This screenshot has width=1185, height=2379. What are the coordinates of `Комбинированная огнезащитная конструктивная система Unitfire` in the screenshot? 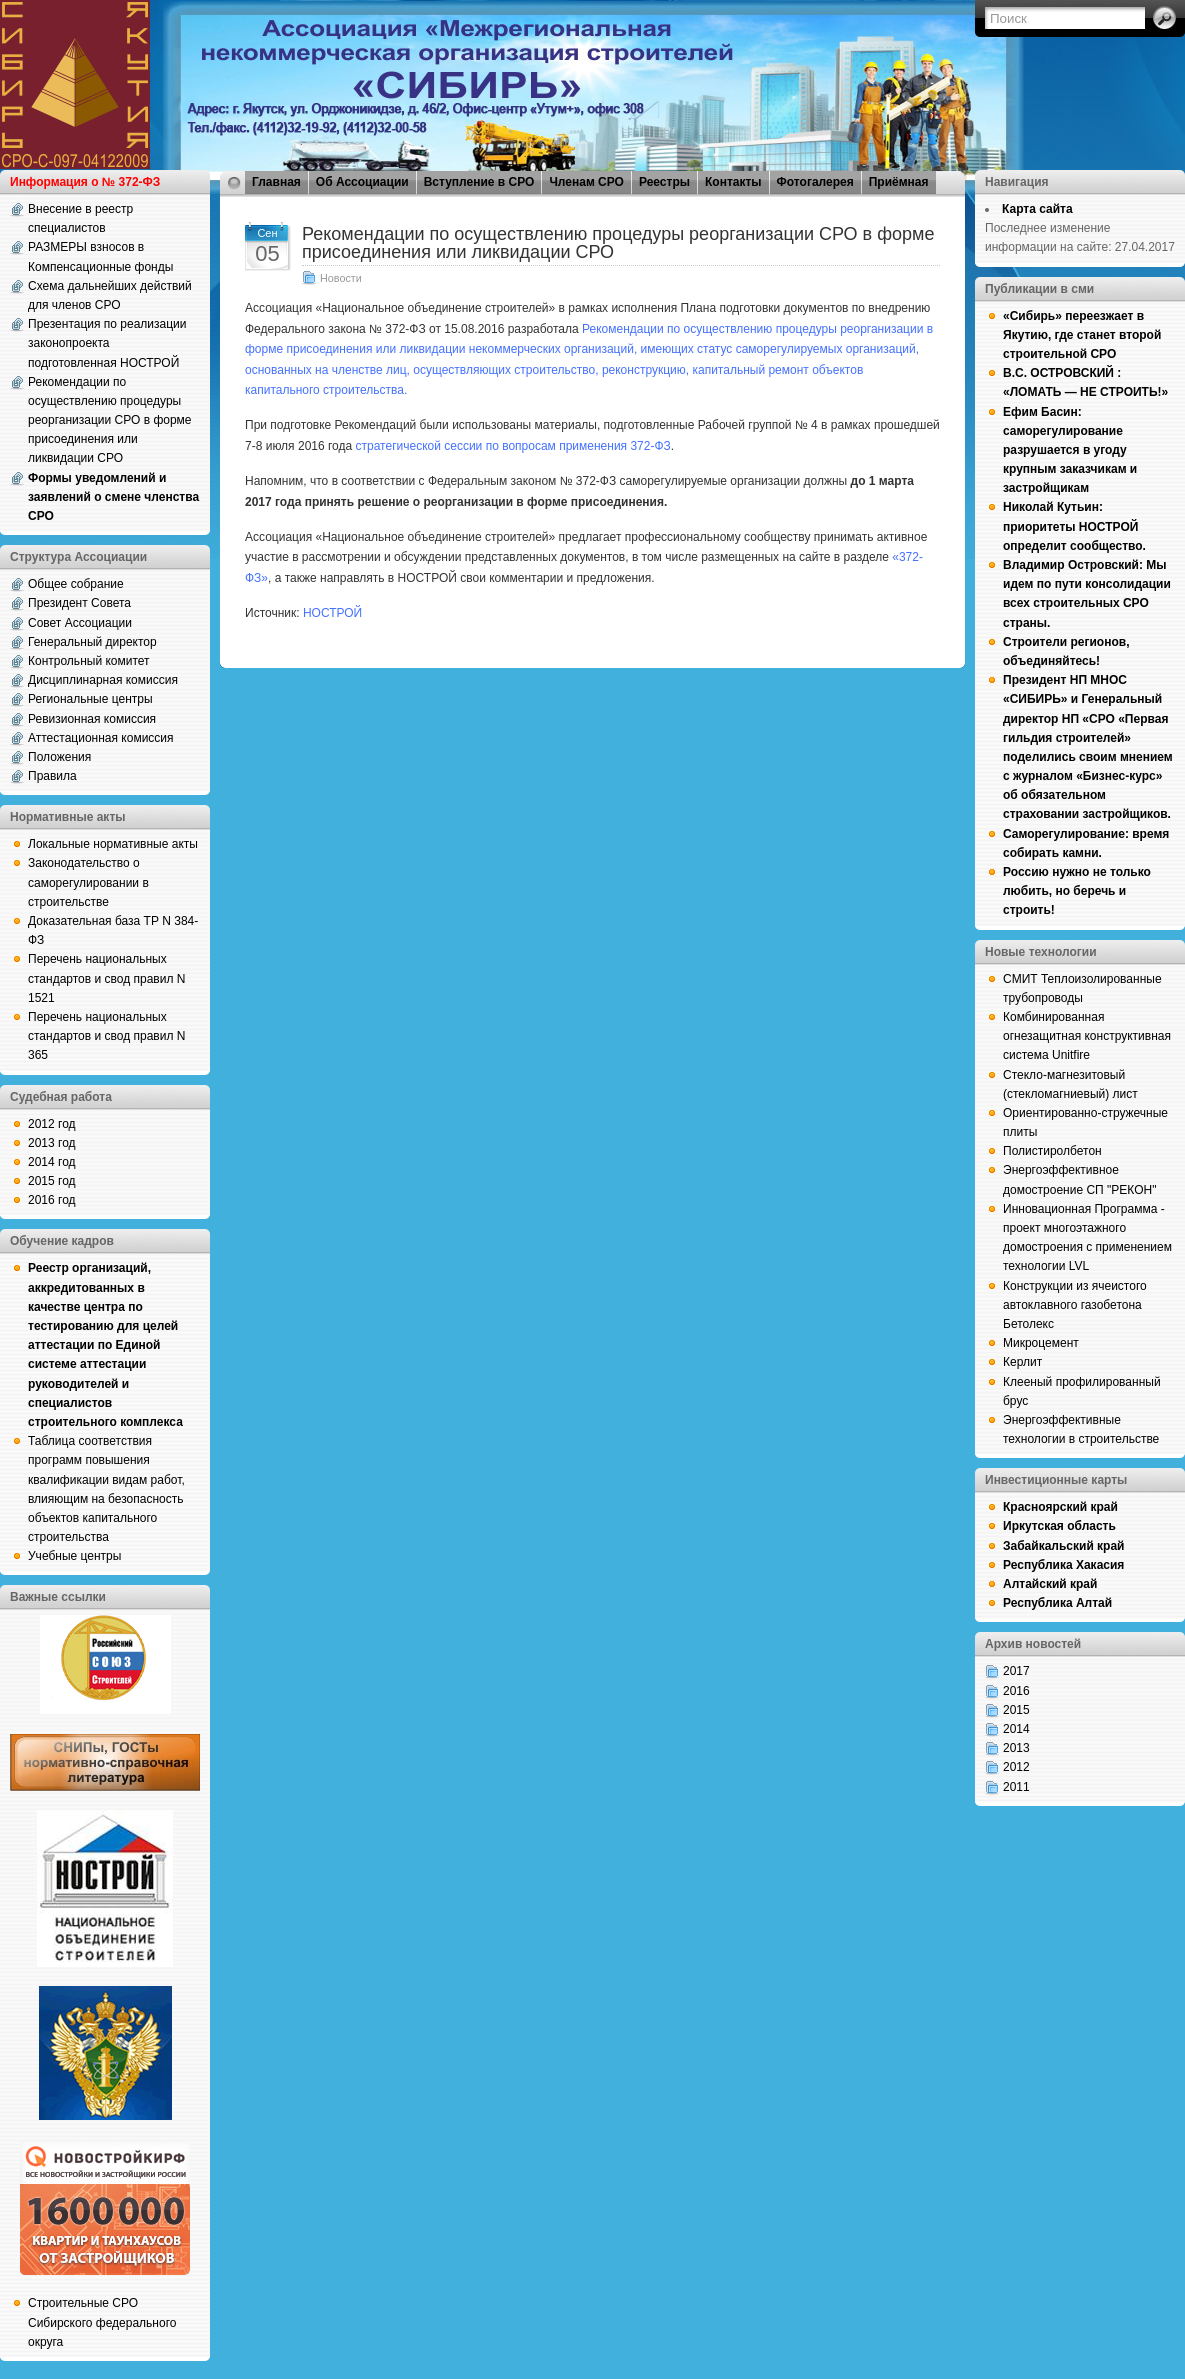 It's located at (1087, 1036).